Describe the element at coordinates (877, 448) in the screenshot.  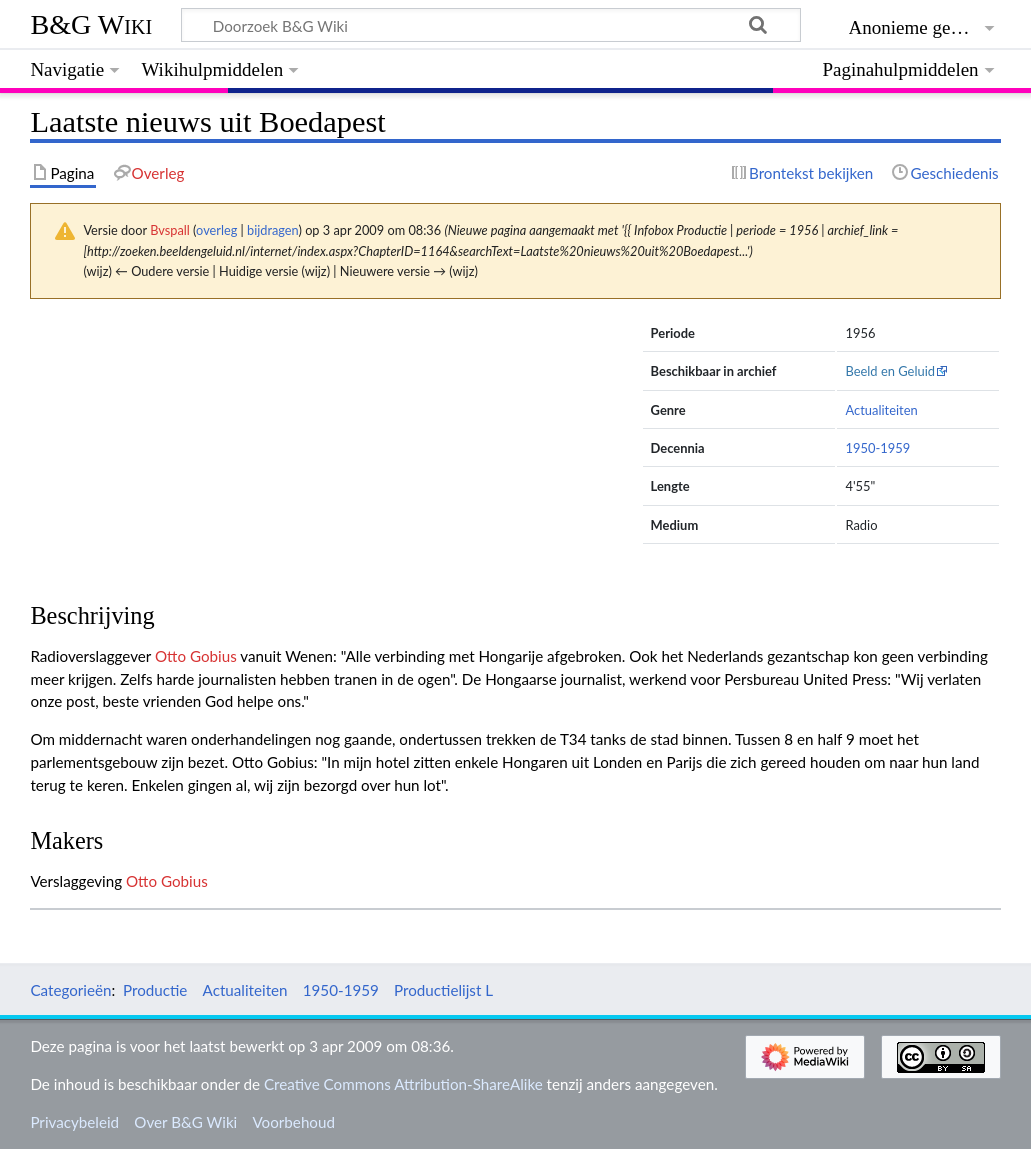
I see `1950-1959` at that location.